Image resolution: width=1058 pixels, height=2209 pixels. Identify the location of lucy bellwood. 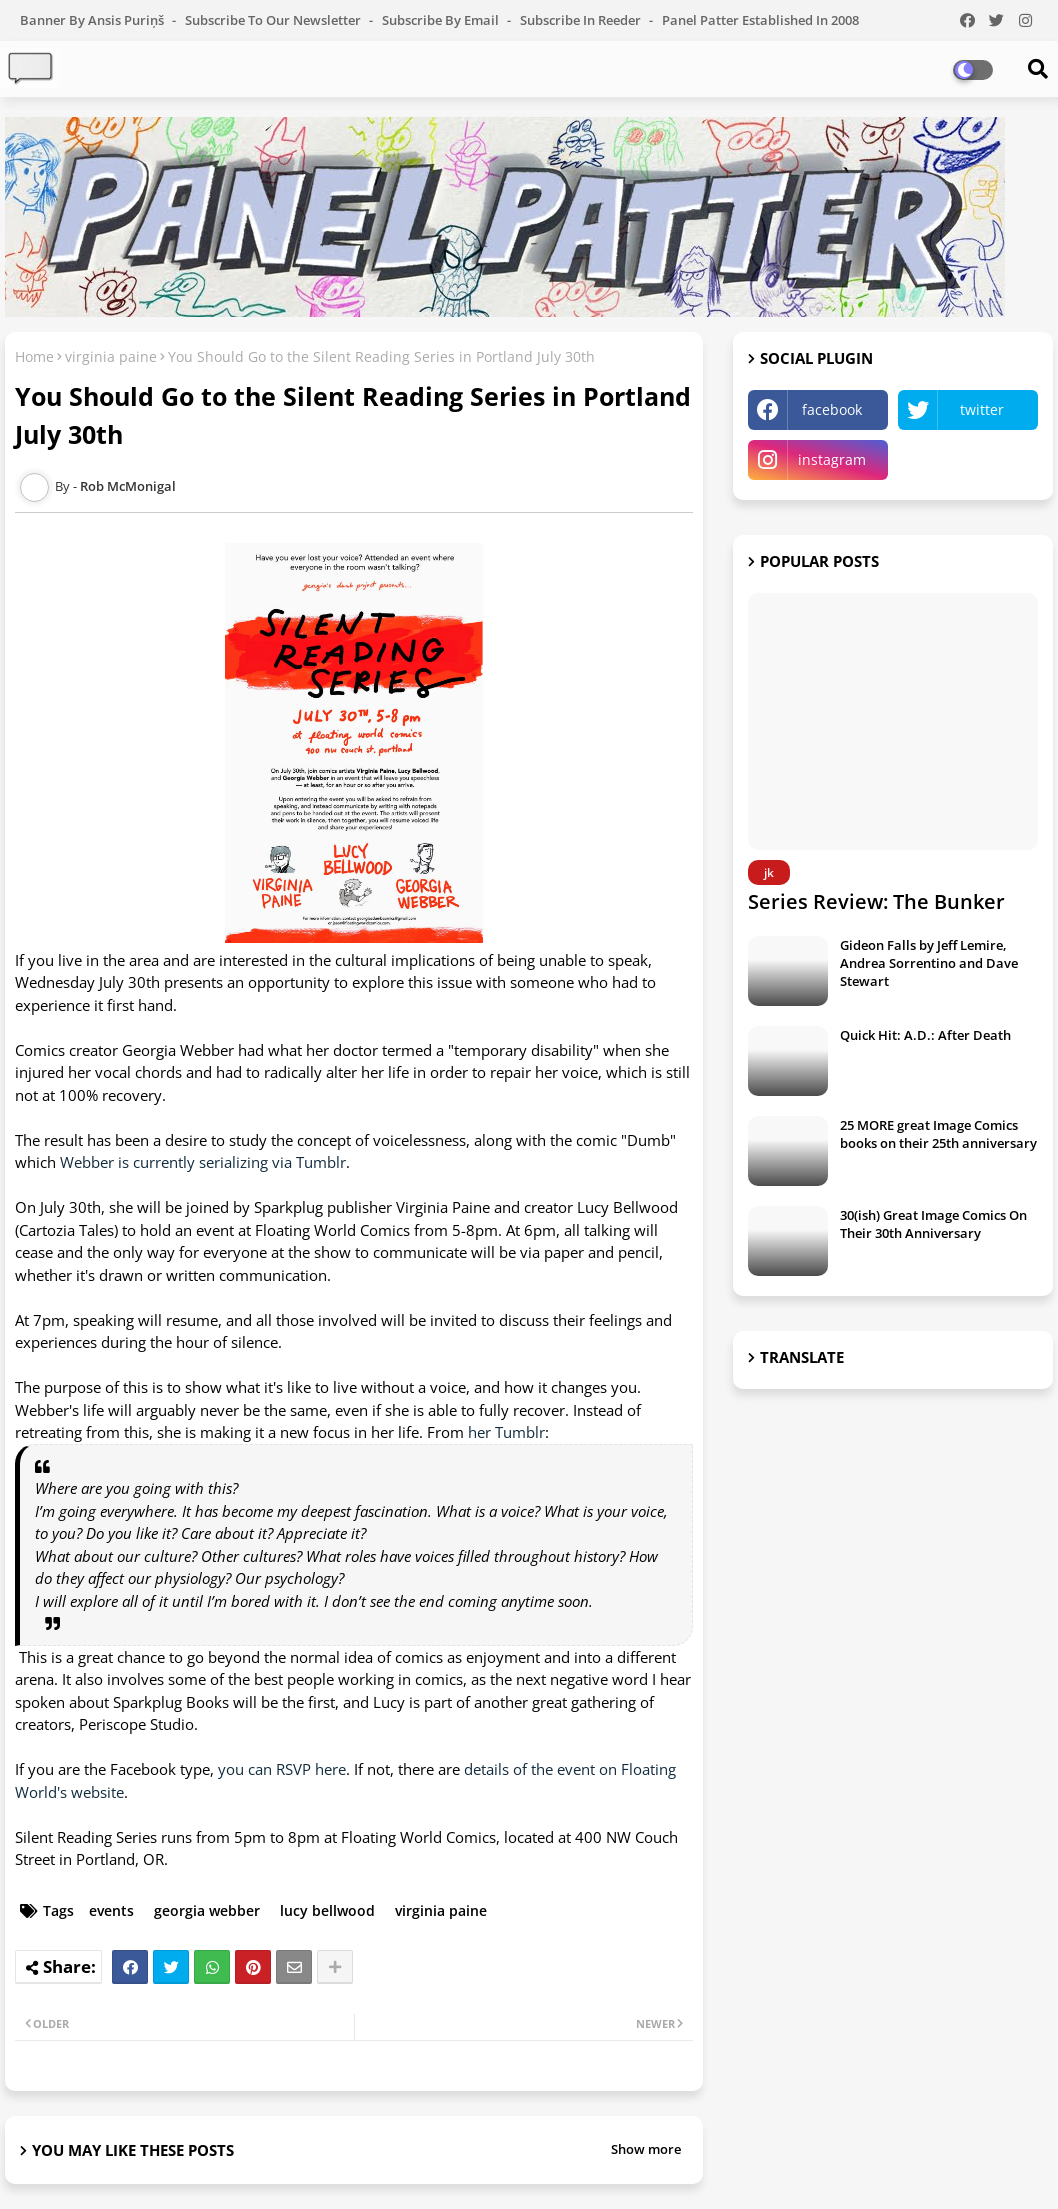
(327, 1910).